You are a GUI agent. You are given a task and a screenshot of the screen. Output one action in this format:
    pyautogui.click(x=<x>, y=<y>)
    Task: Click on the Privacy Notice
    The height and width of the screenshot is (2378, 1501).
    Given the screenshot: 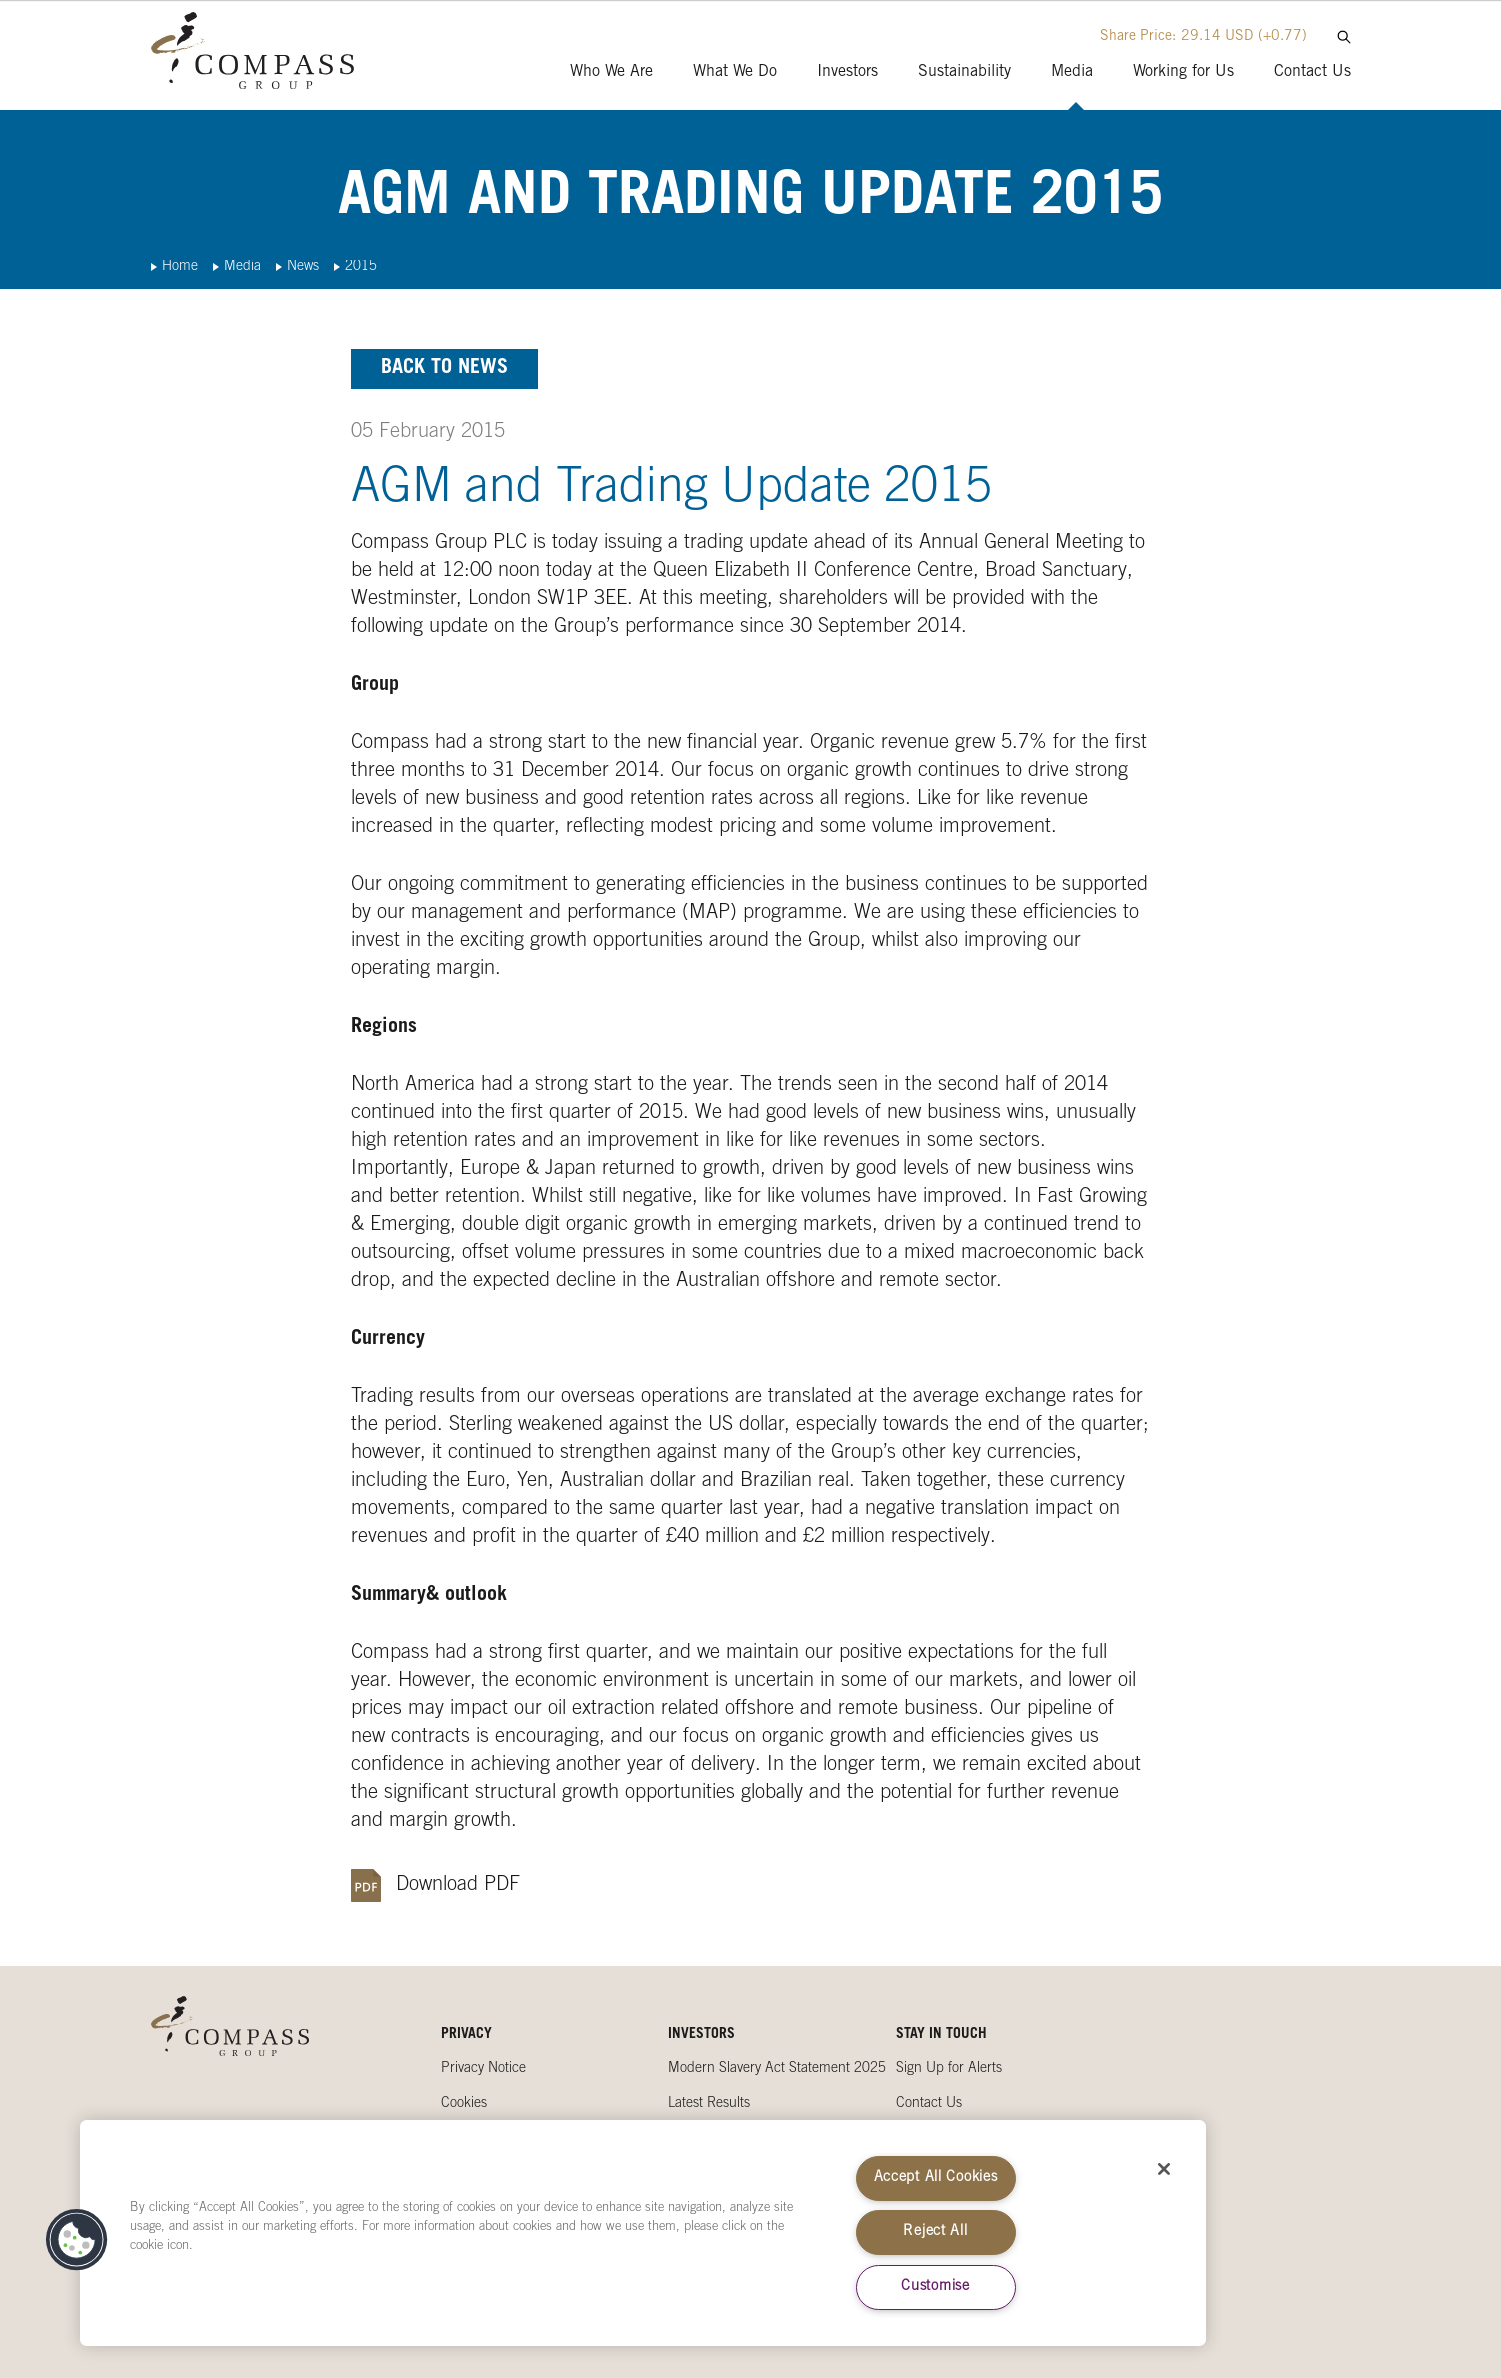 What is the action you would take?
    pyautogui.click(x=483, y=2069)
    